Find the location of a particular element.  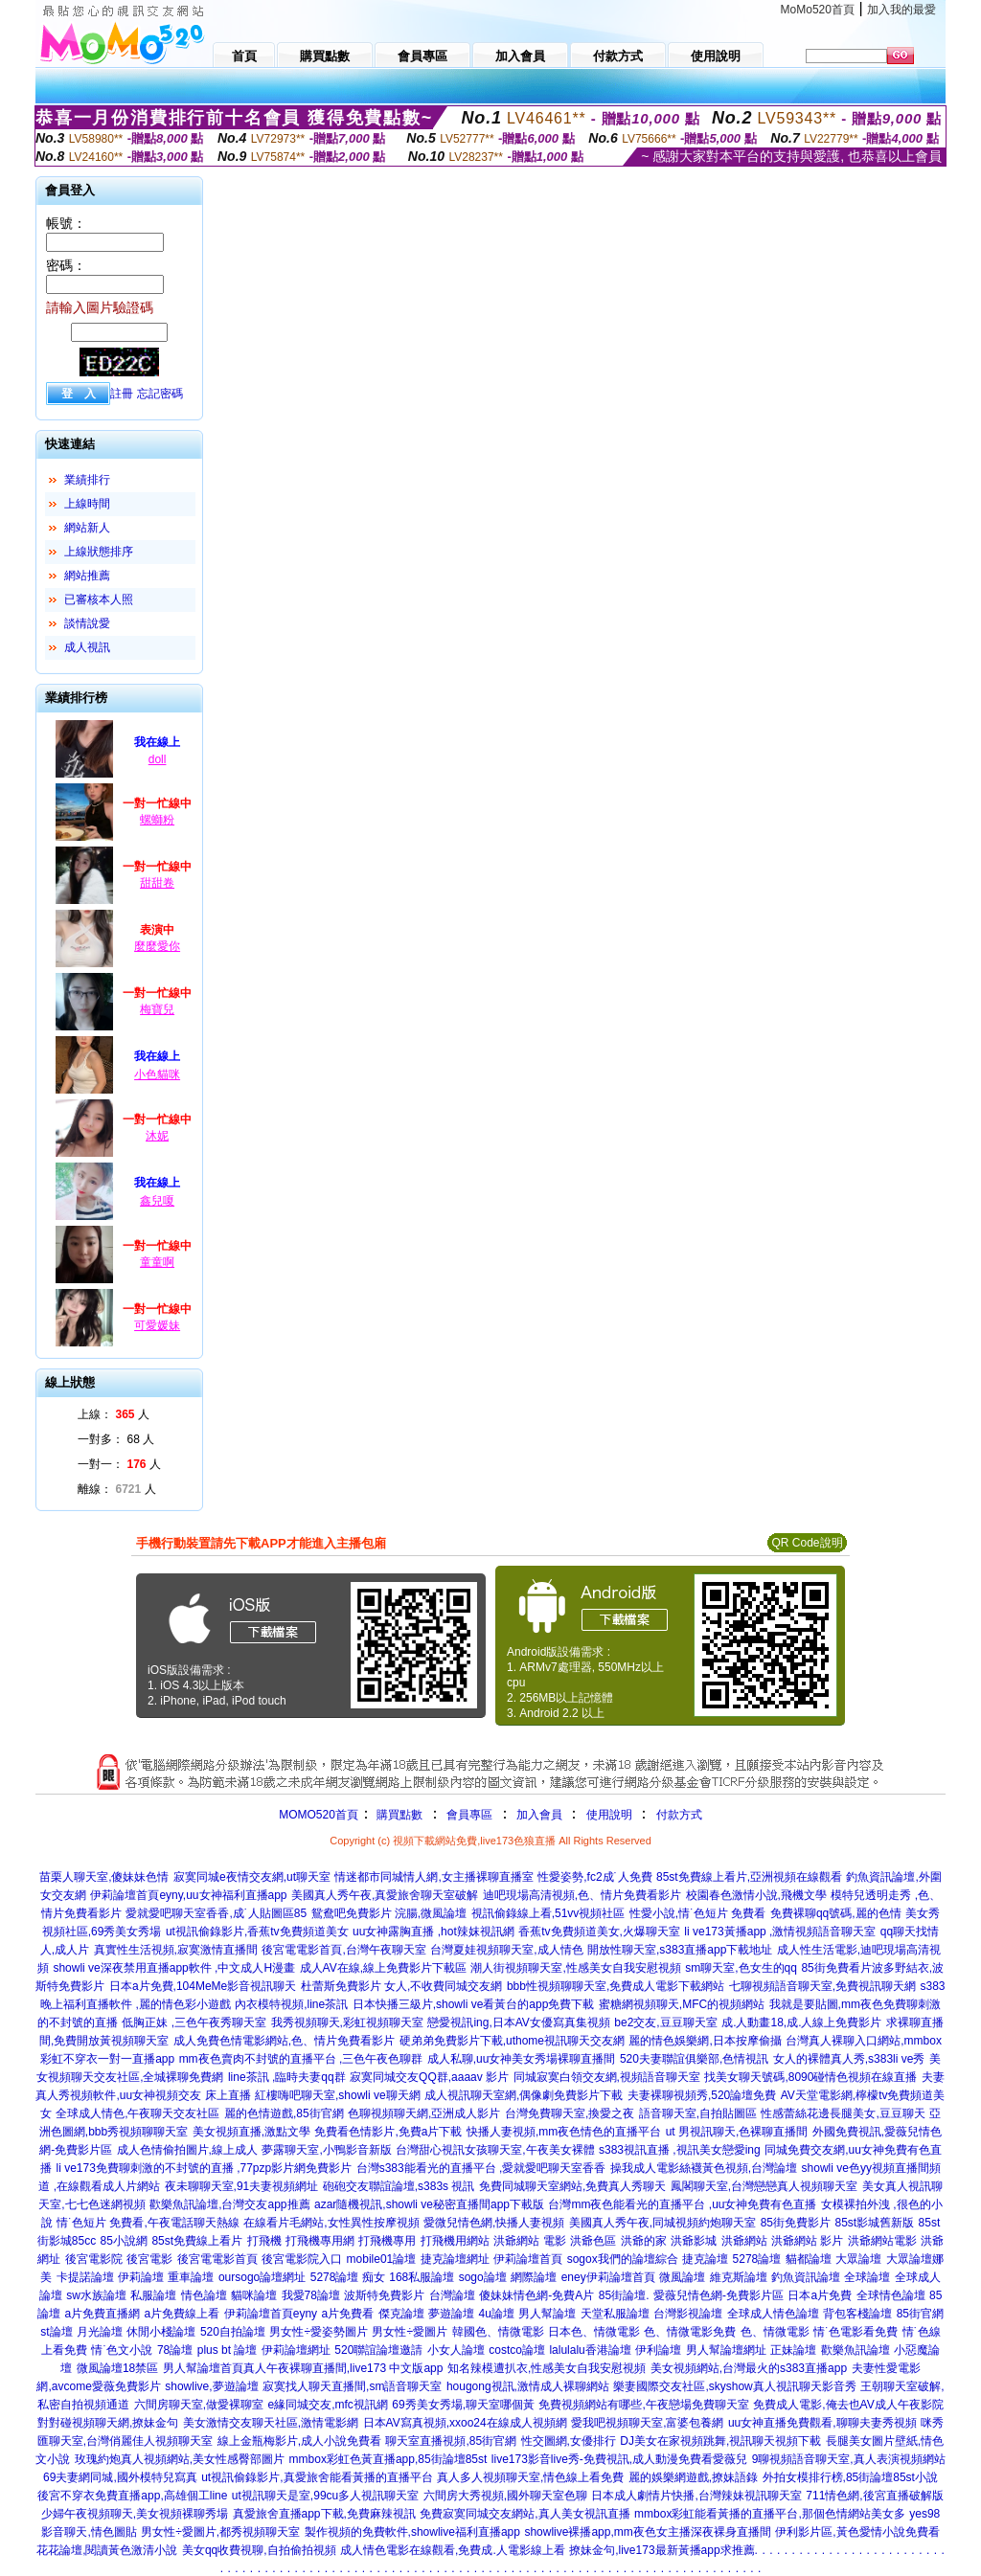

5278論壇 is located at coordinates (757, 2259).